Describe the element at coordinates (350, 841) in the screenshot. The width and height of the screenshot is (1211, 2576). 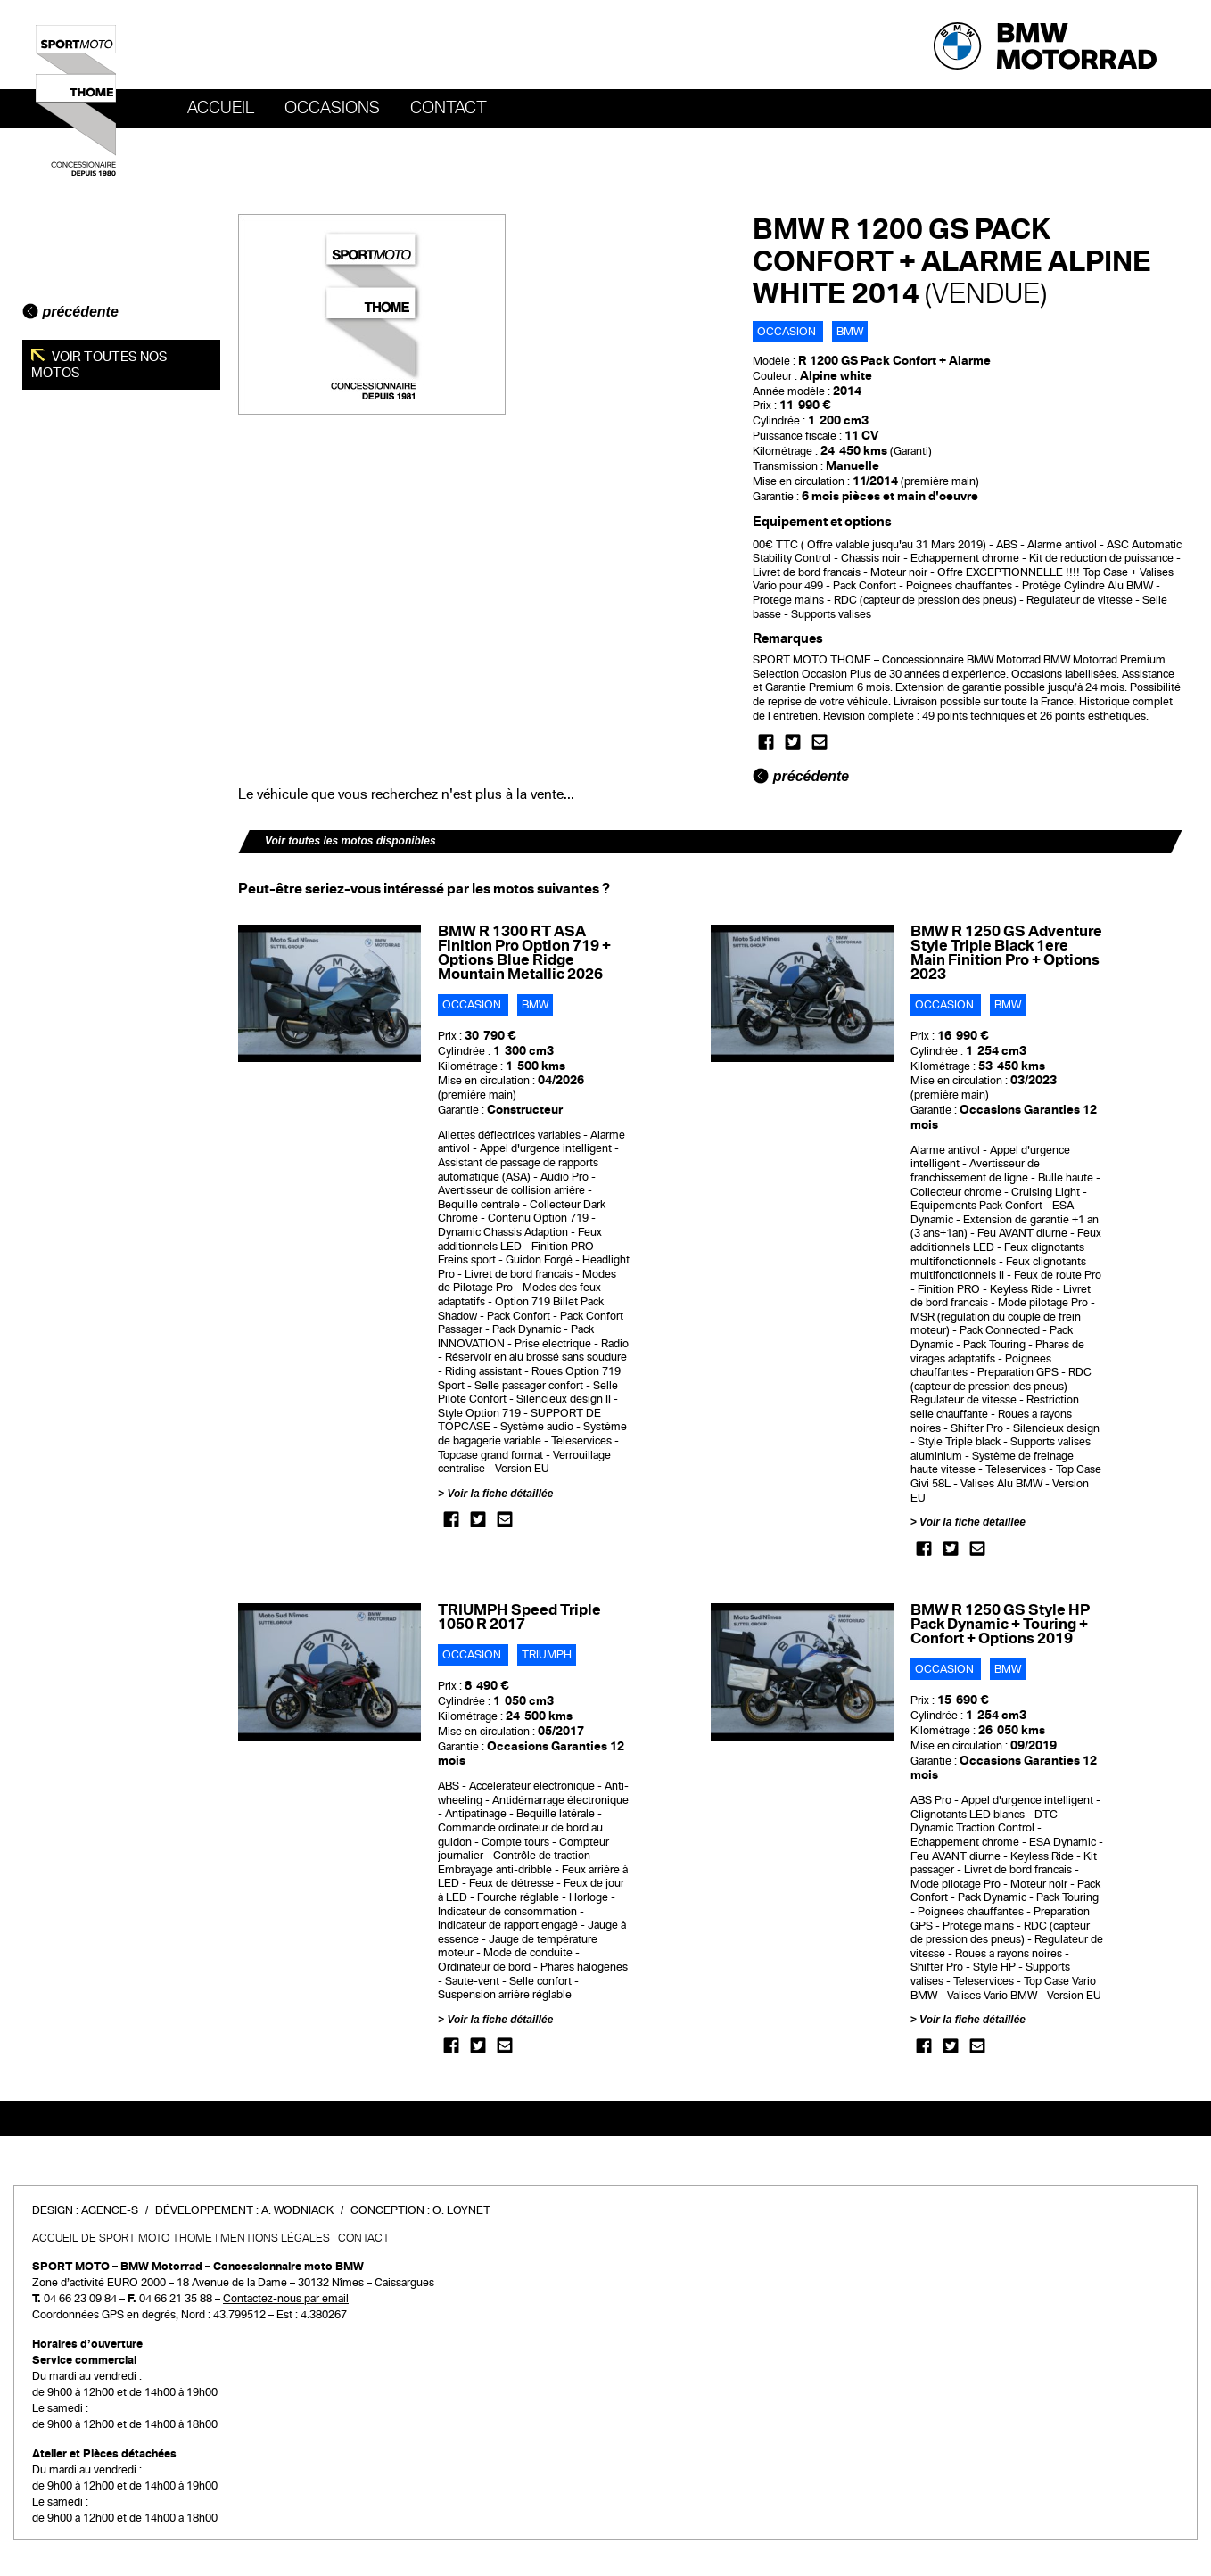
I see `Voir toutes les motos disponibles` at that location.